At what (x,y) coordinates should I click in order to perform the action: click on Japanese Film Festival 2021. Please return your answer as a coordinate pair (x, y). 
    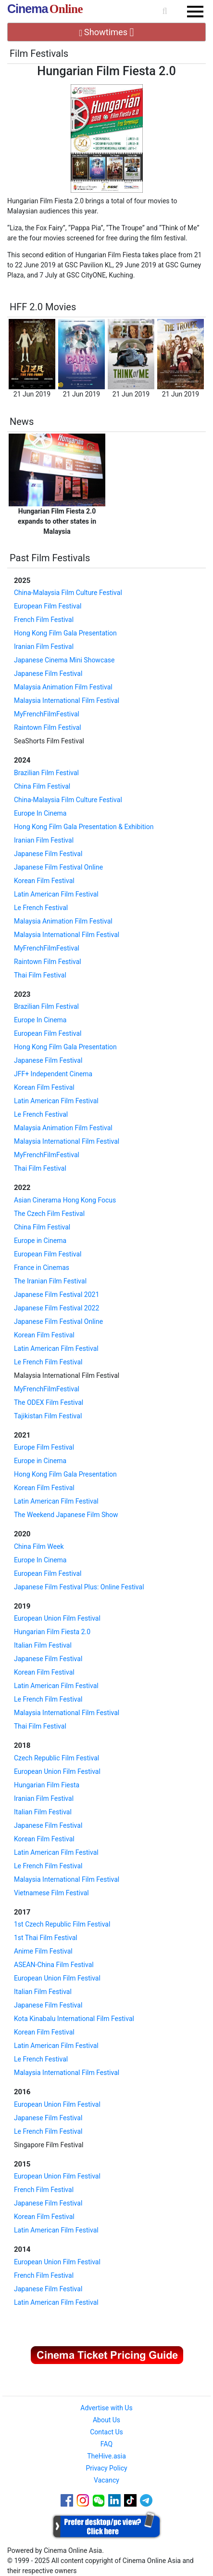
    Looking at the image, I should click on (56, 1294).